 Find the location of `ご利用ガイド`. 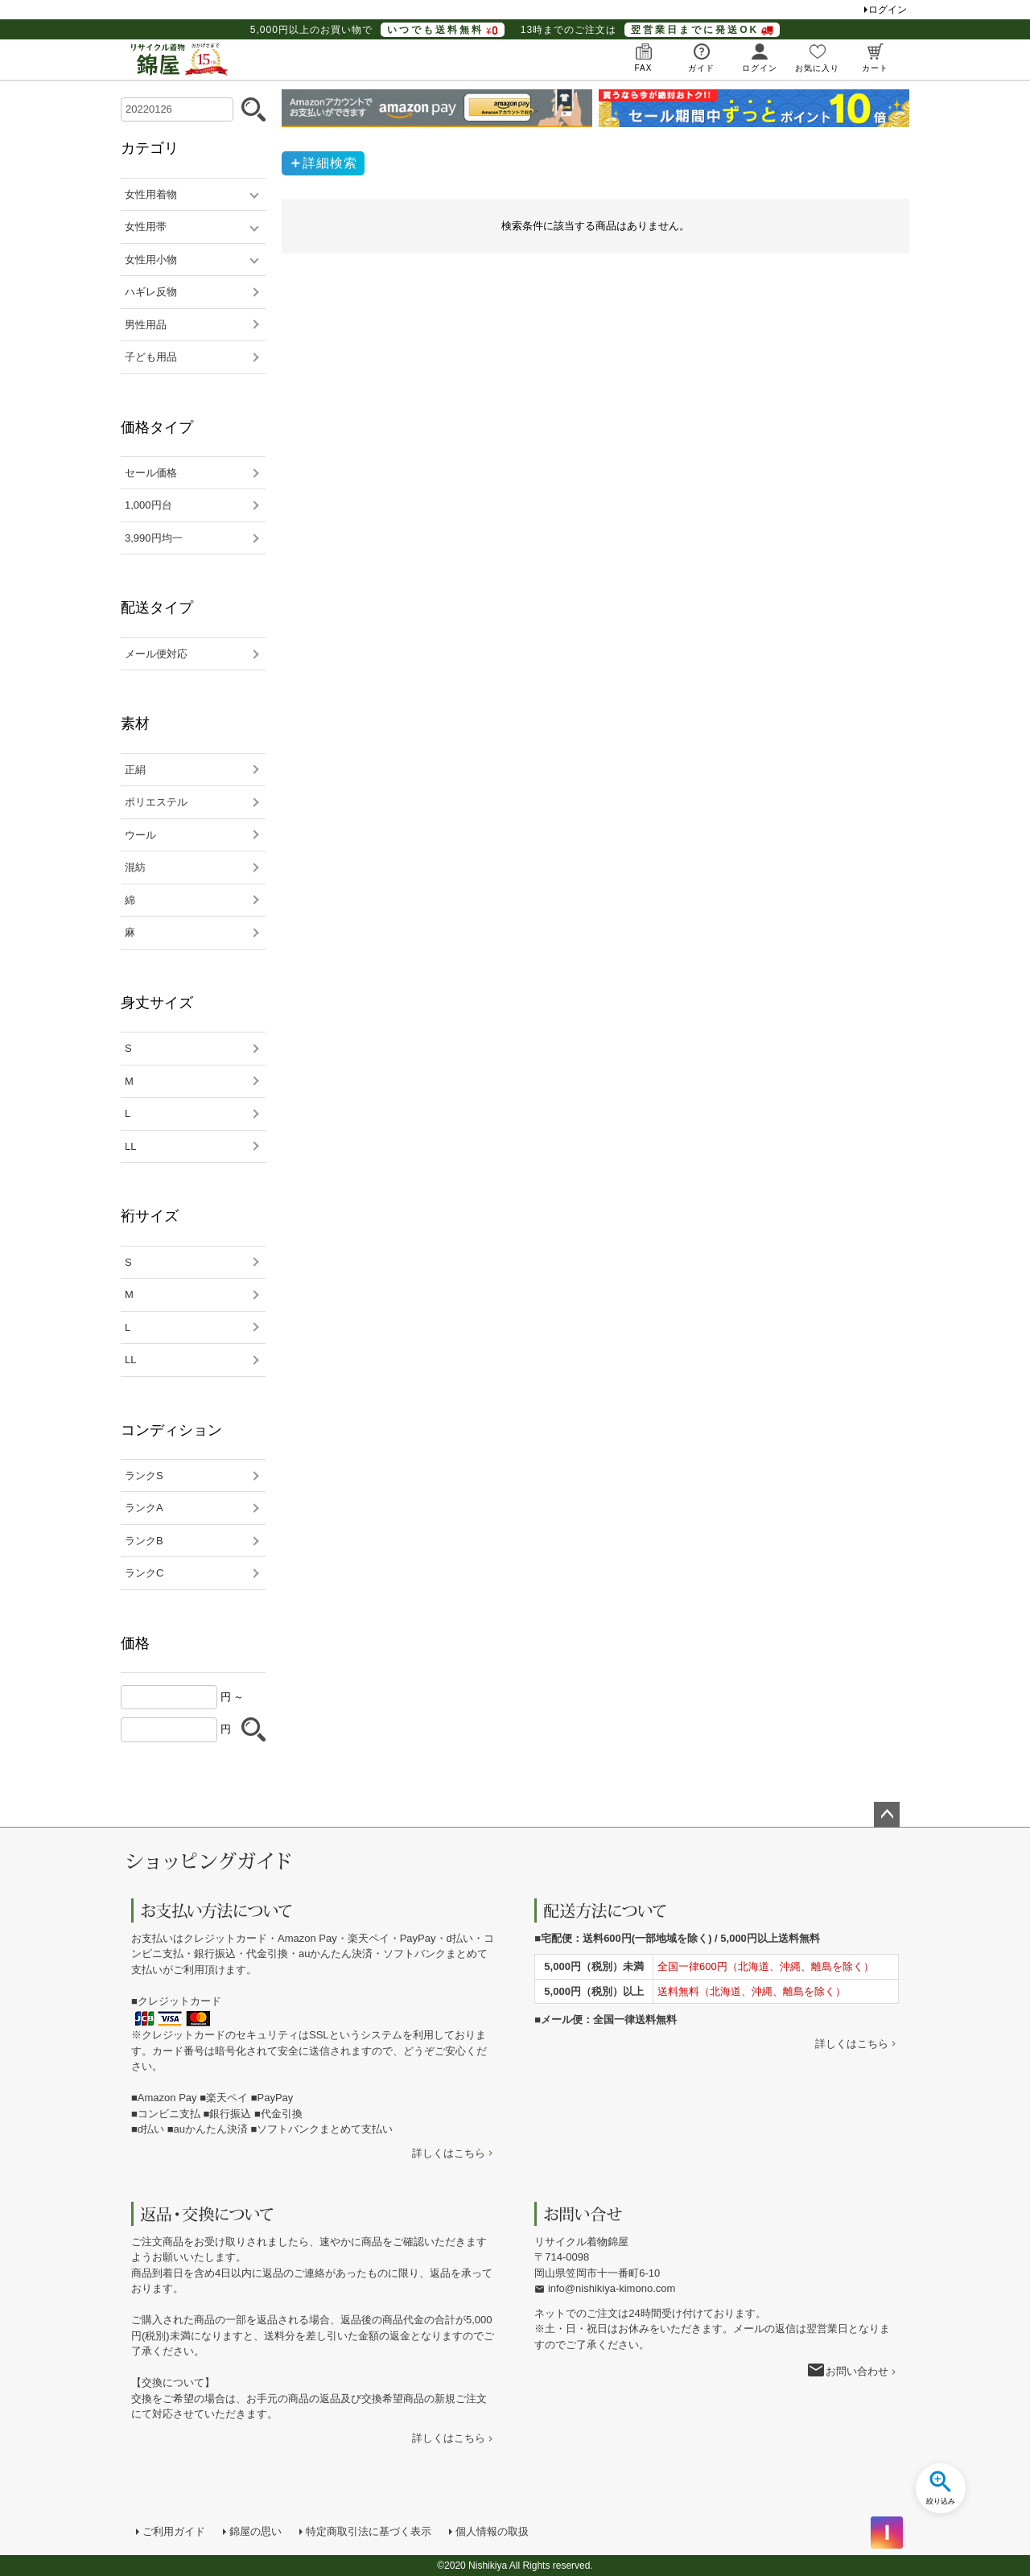

ご利用ガイド is located at coordinates (173, 2531).